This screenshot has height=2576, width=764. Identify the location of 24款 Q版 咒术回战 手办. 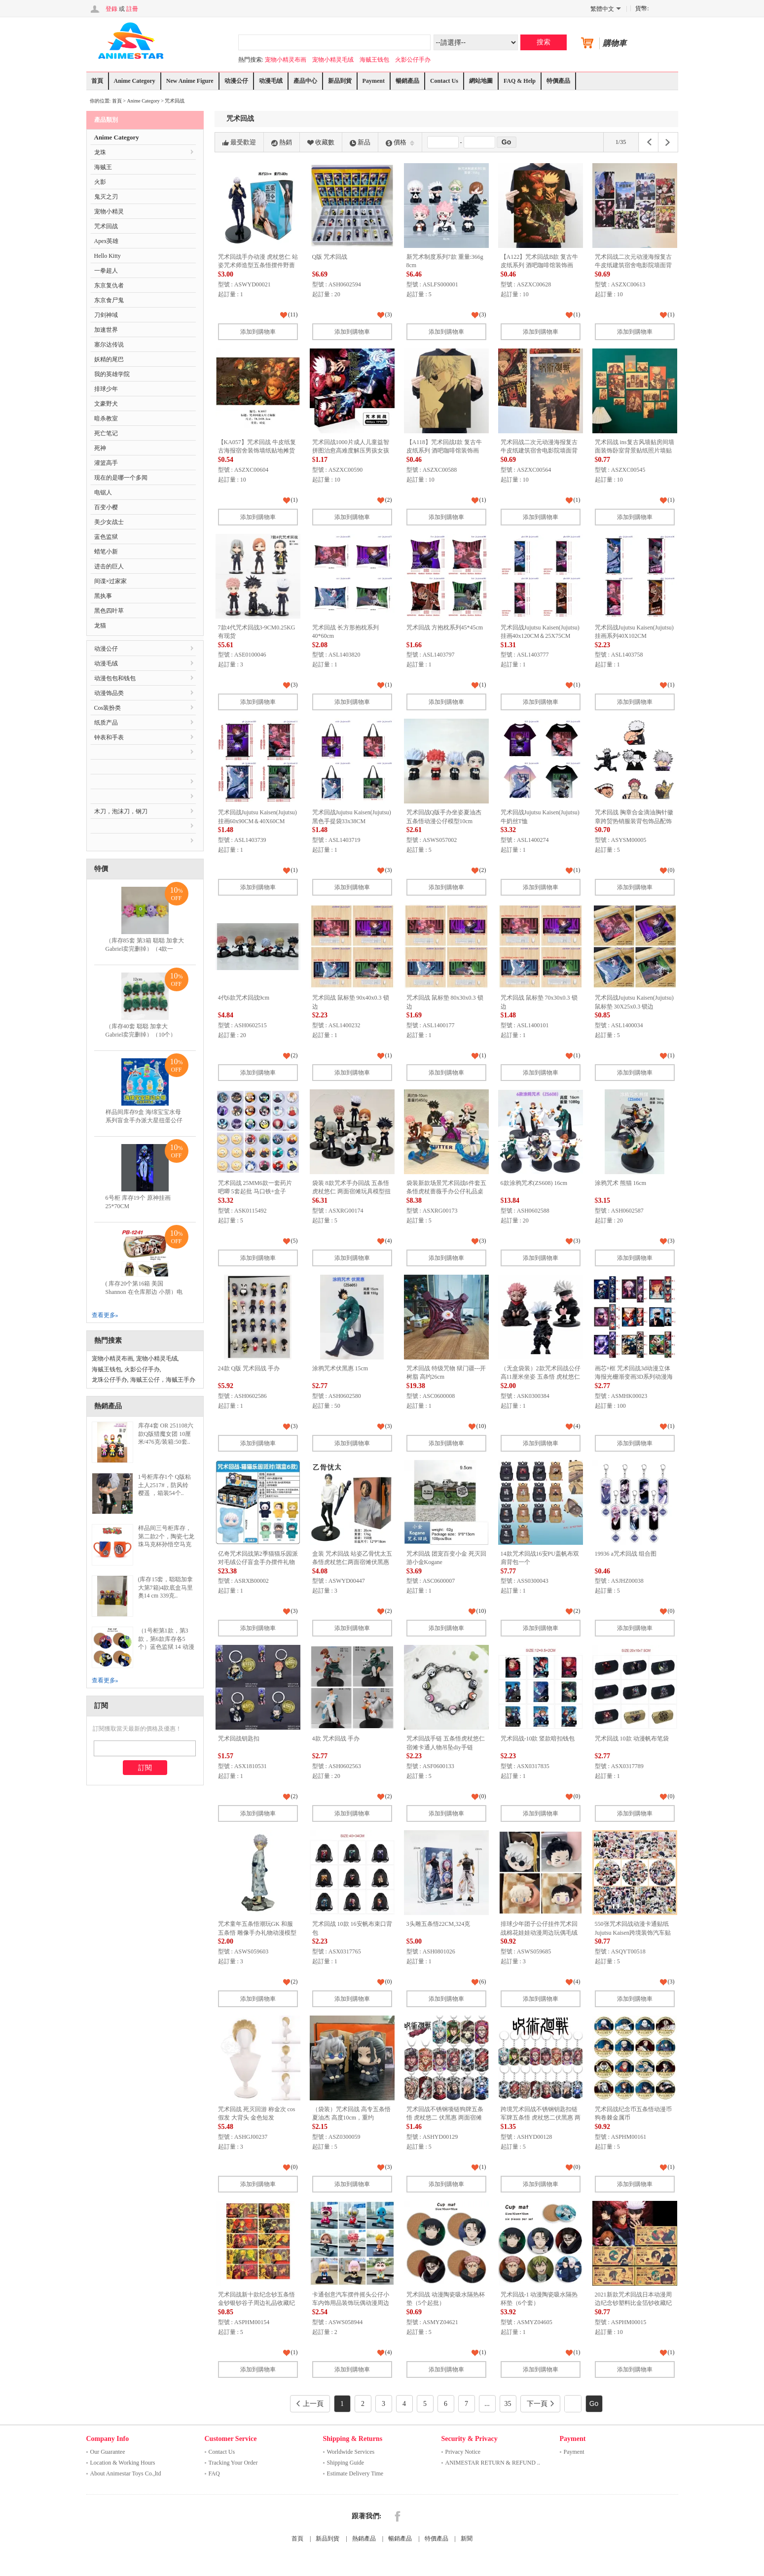
(249, 1368).